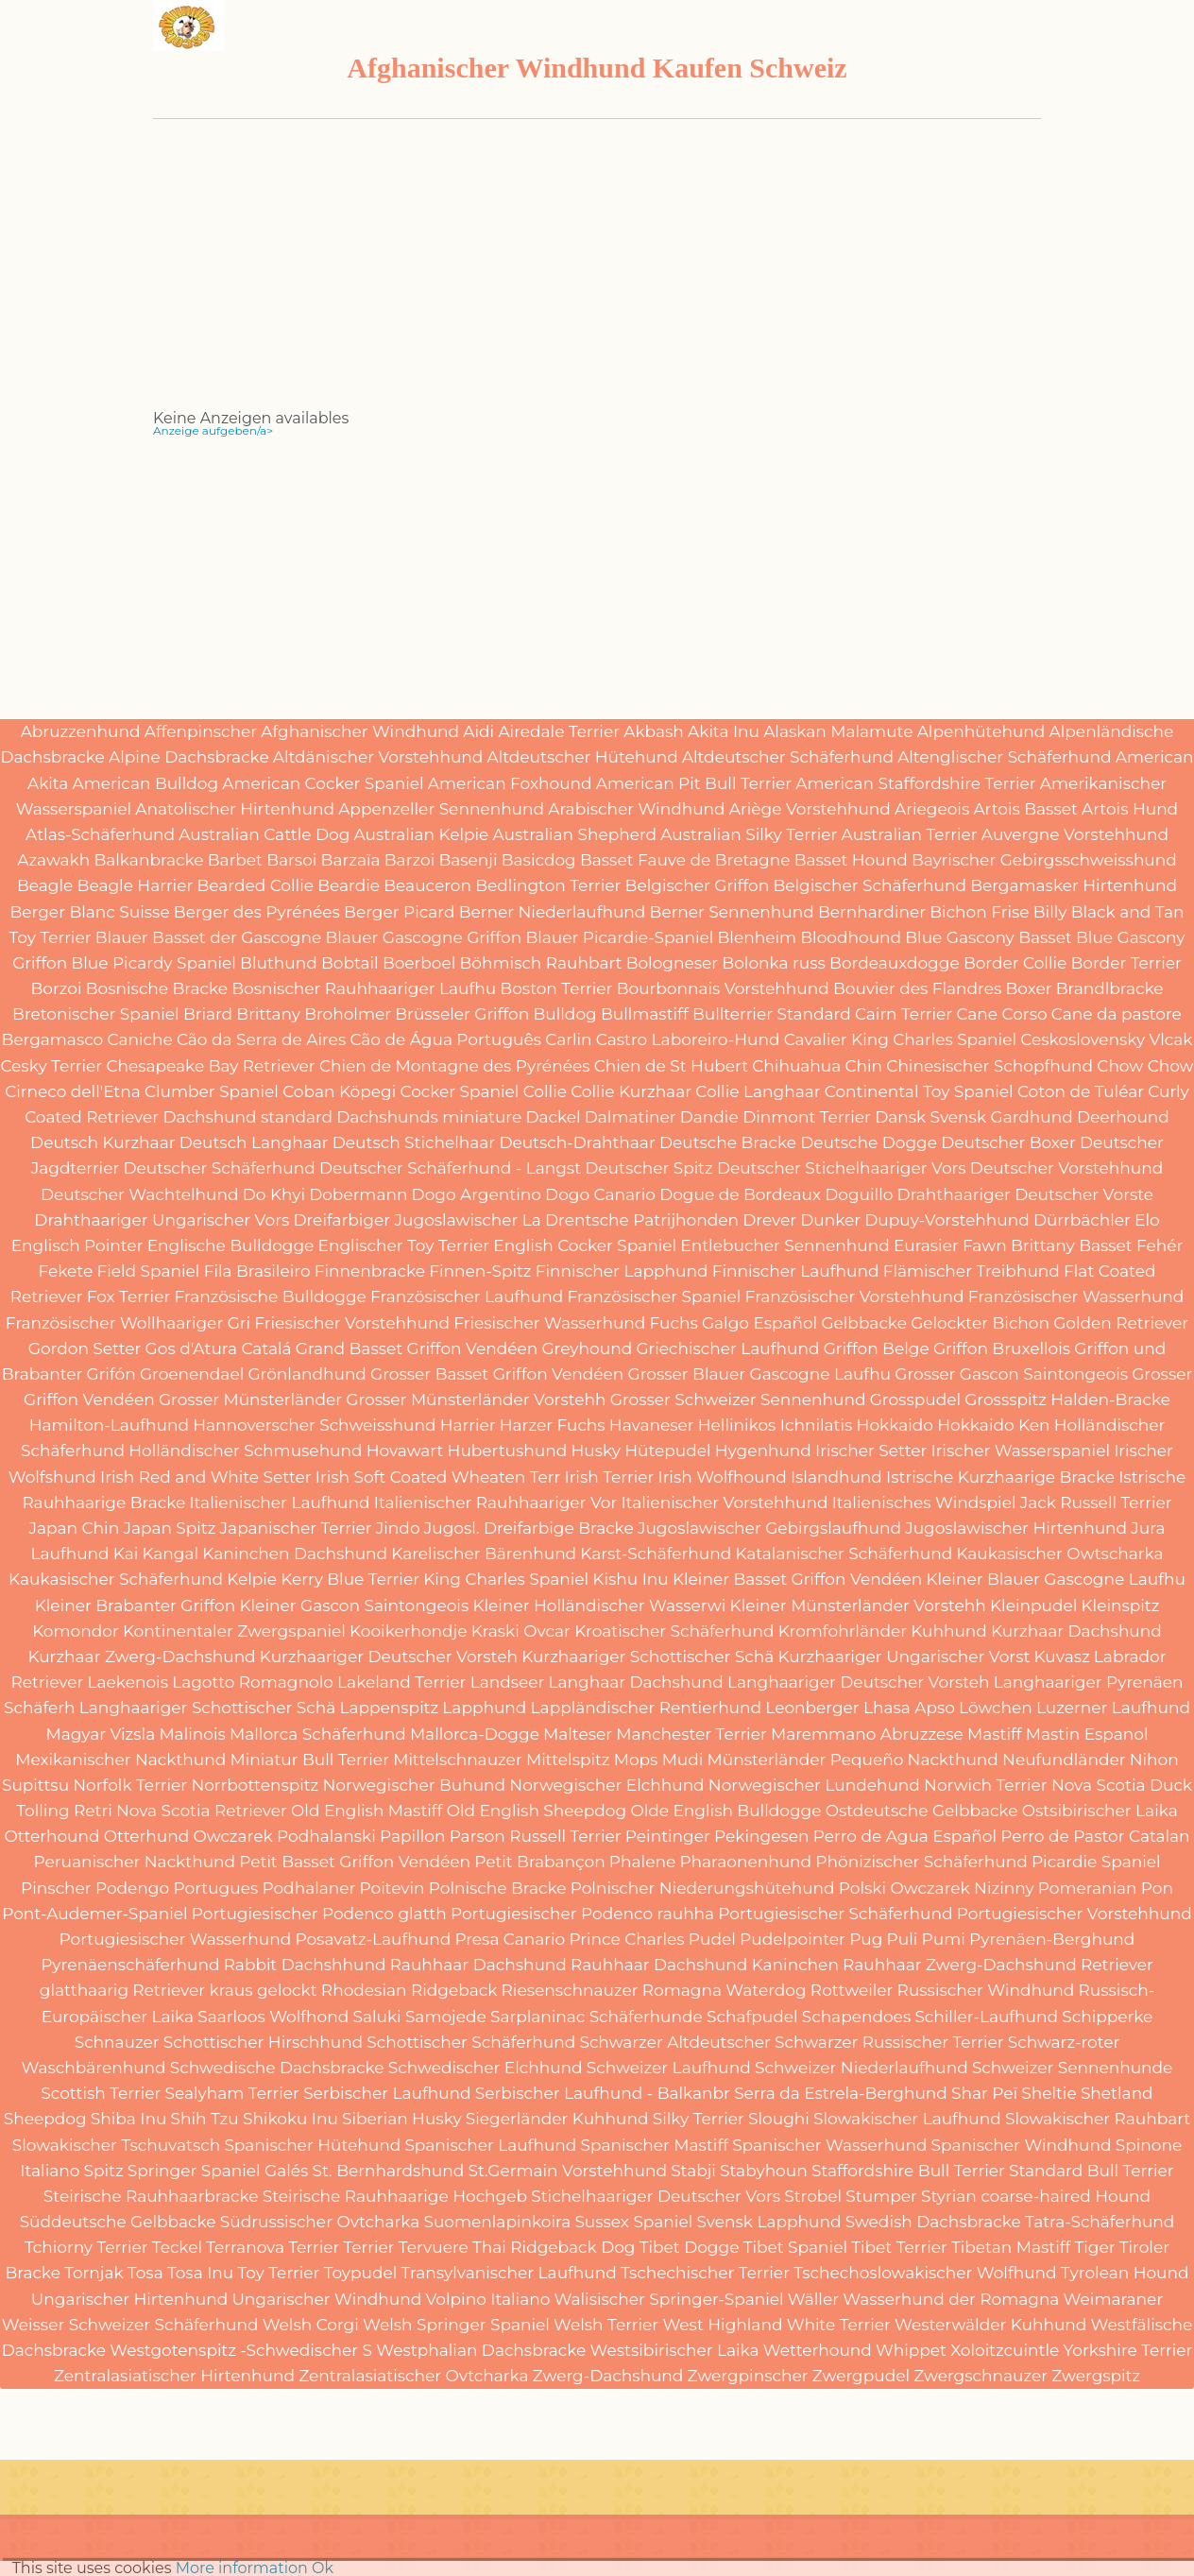  Describe the element at coordinates (570, 1990) in the screenshot. I see `Riesenschnauzer` at that location.